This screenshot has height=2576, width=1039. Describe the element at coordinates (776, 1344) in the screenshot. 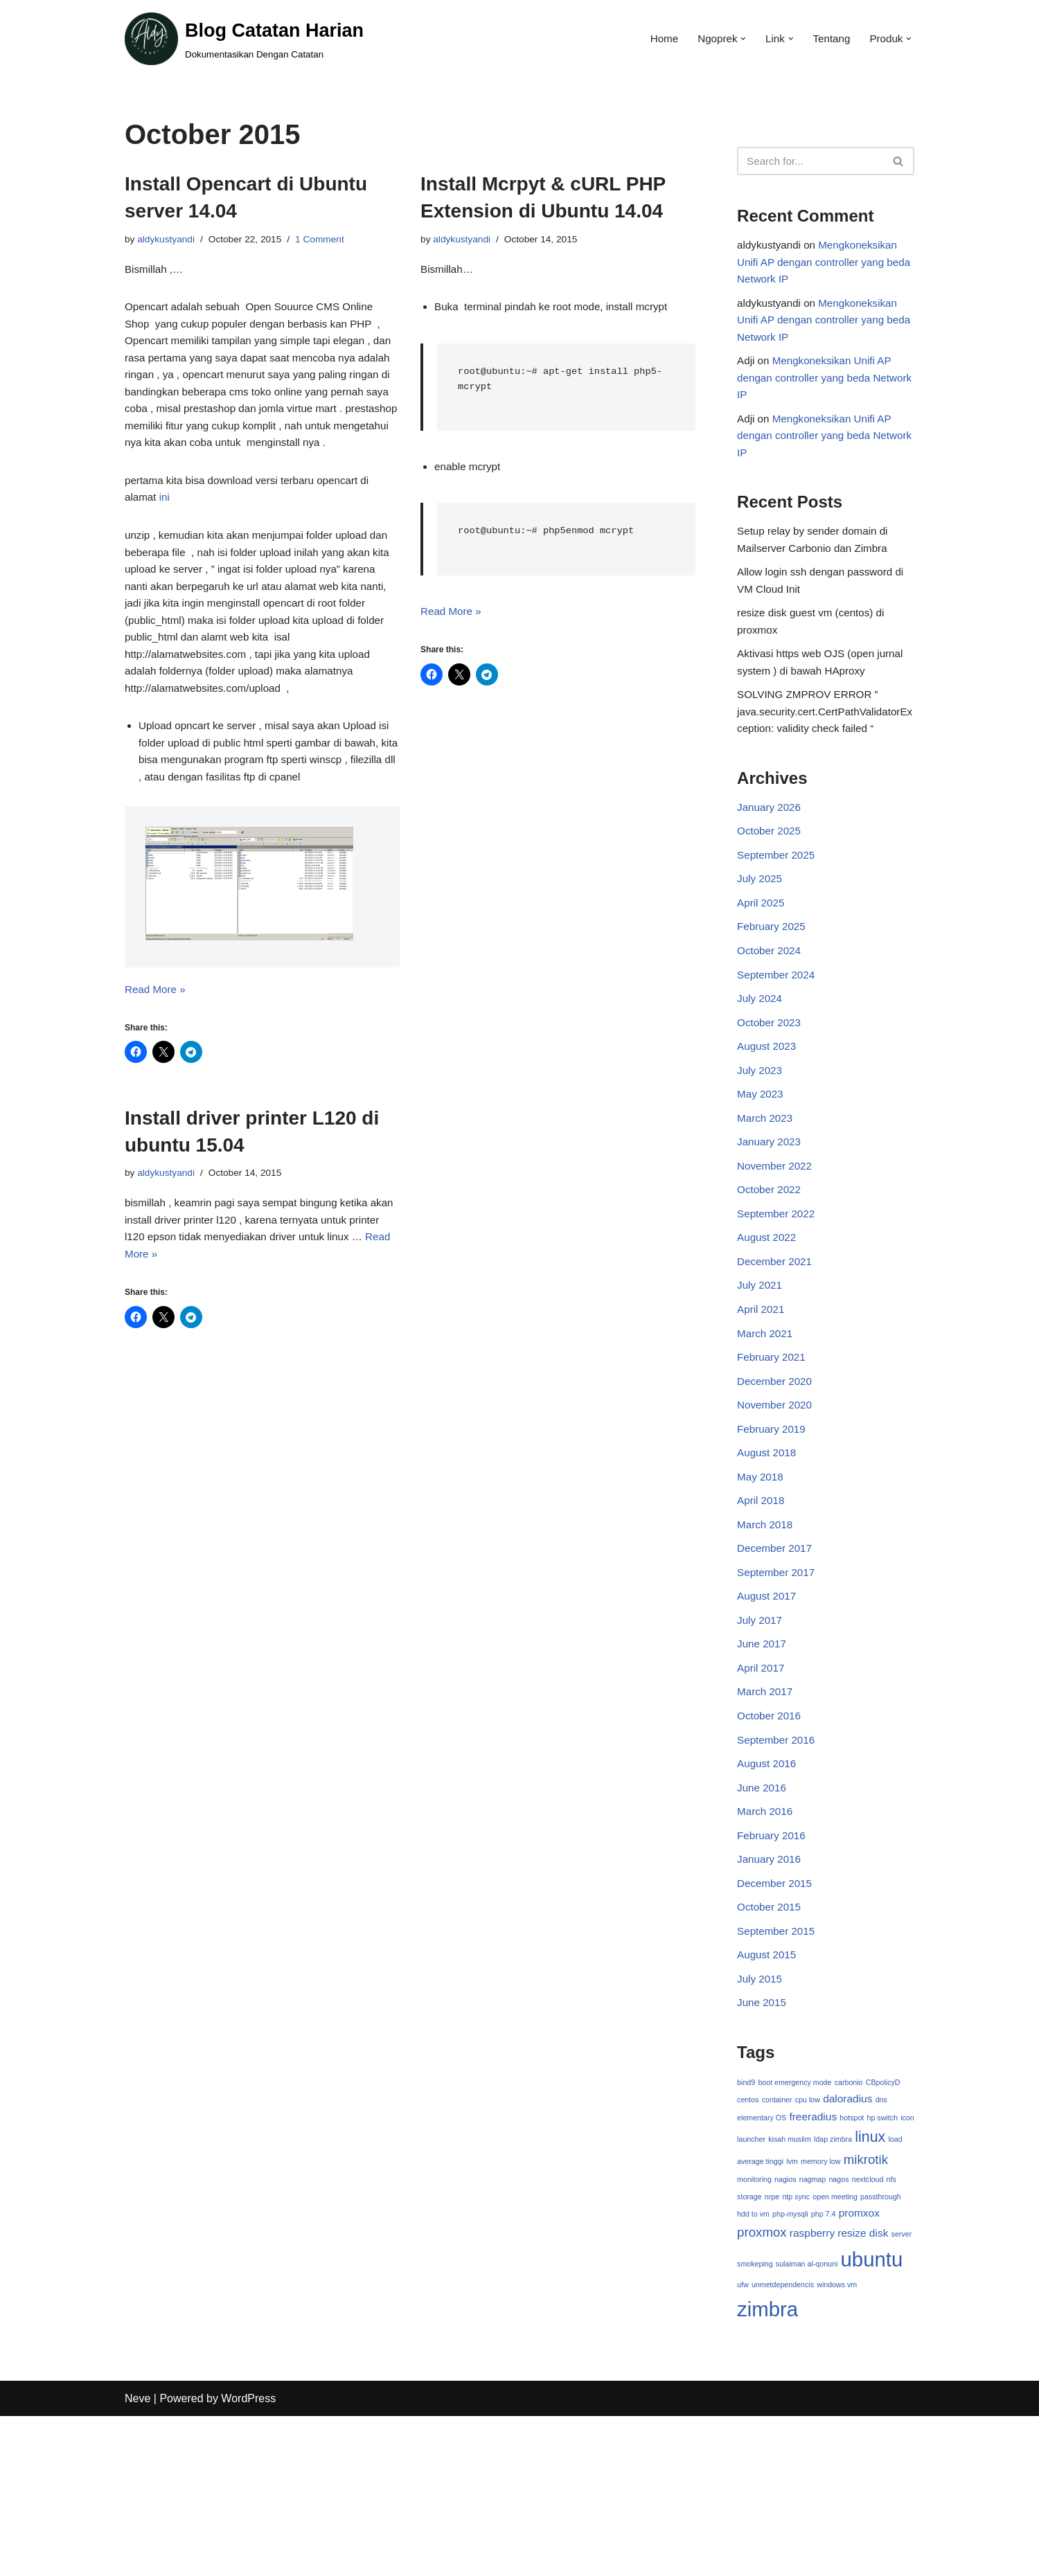

I see `December 2021` at that location.